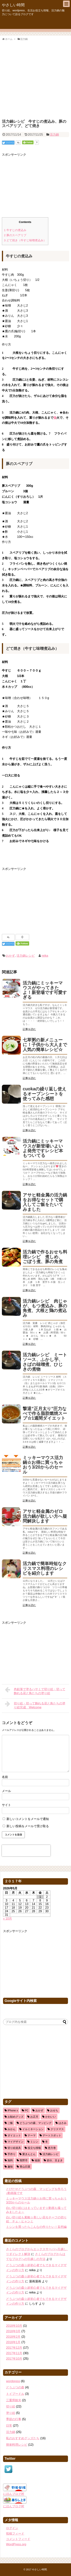 Image resolution: width=71 pixels, height=2576 pixels. What do you see at coordinates (15, 2141) in the screenshot?
I see `マイデザイン [マイデザイン (1個の項目)]` at bounding box center [15, 2141].